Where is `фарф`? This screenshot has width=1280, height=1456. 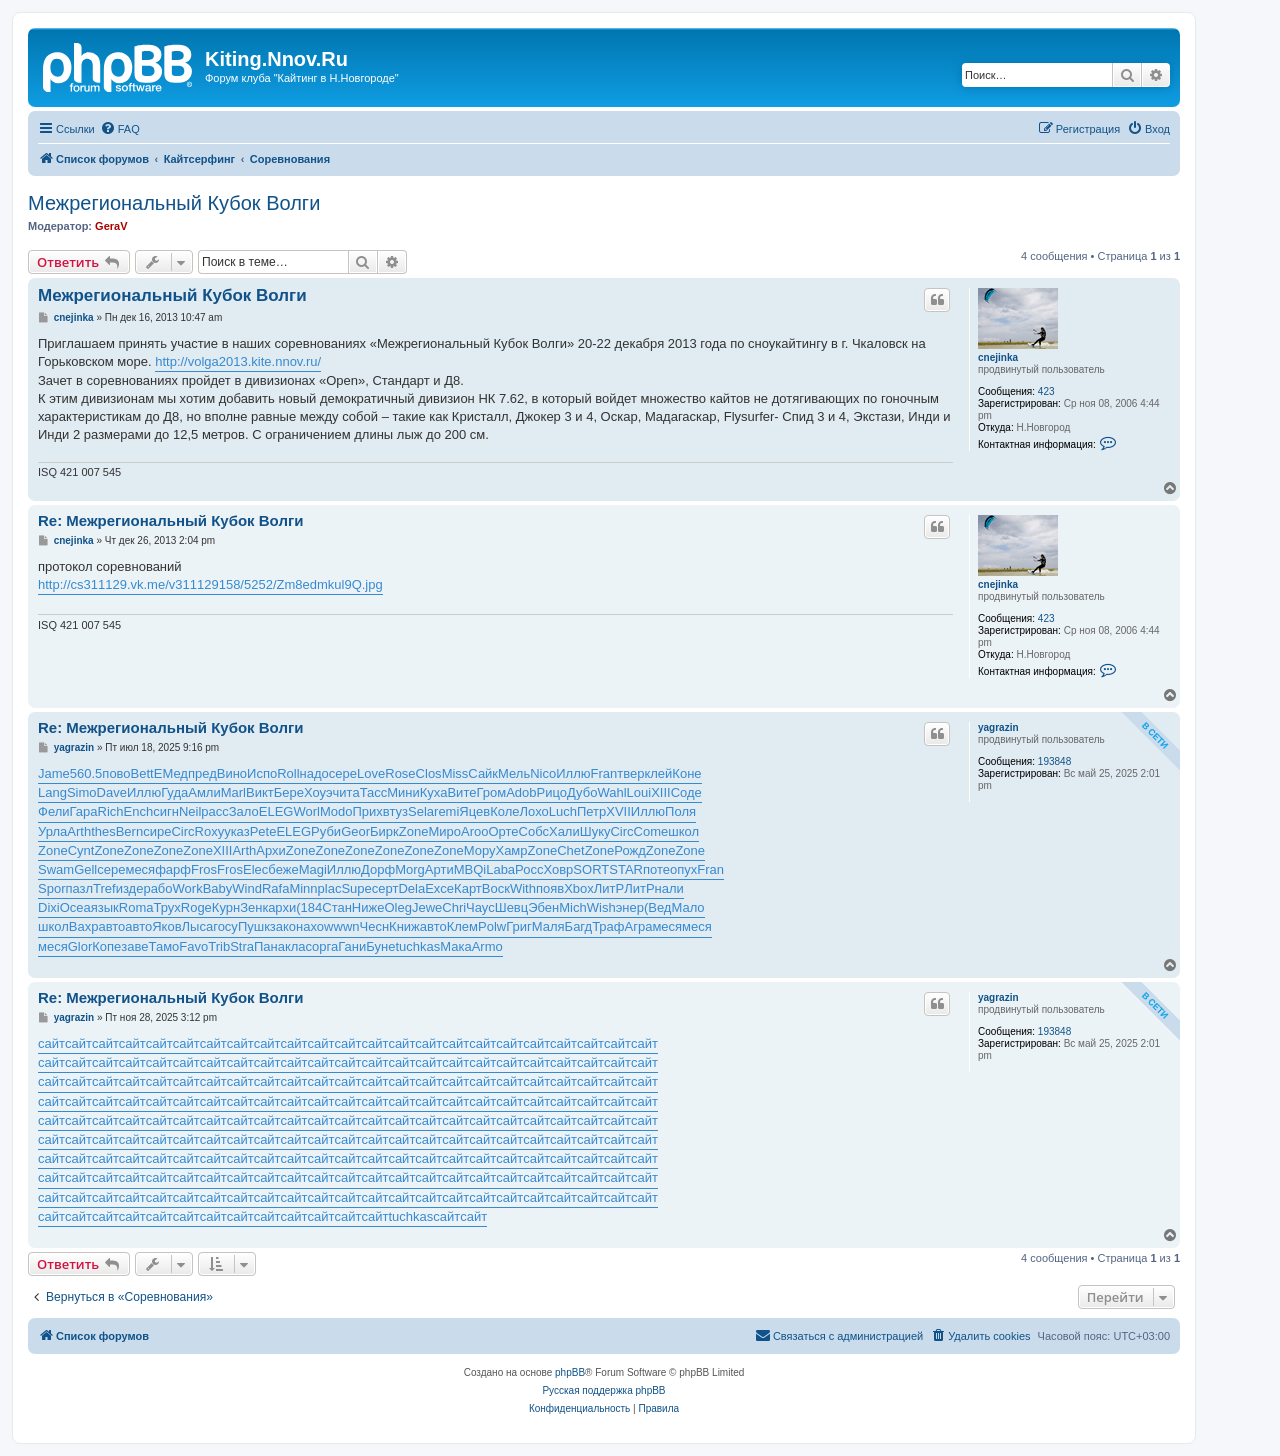
фарф is located at coordinates (173, 869).